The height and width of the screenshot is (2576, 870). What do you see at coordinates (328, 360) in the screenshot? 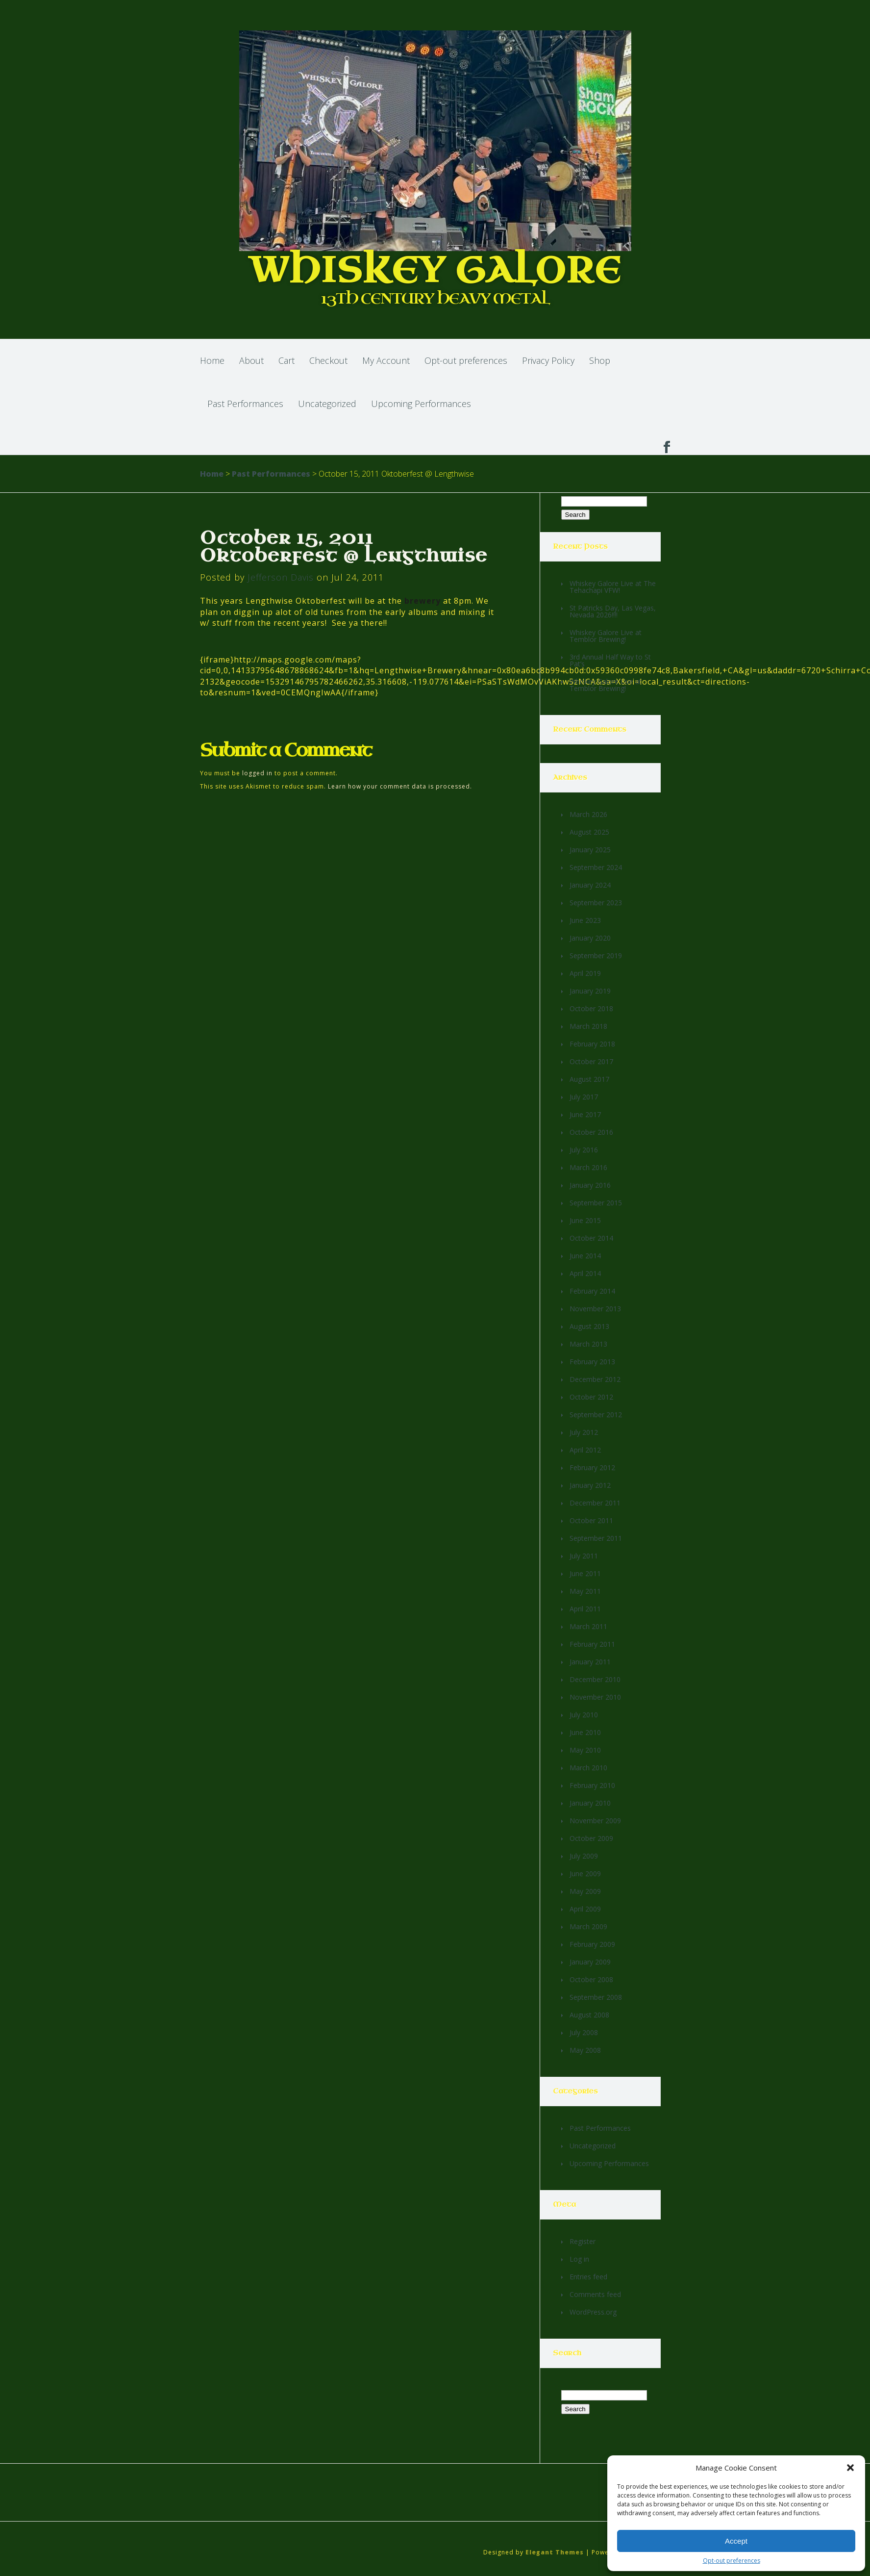
I see `Checkout` at bounding box center [328, 360].